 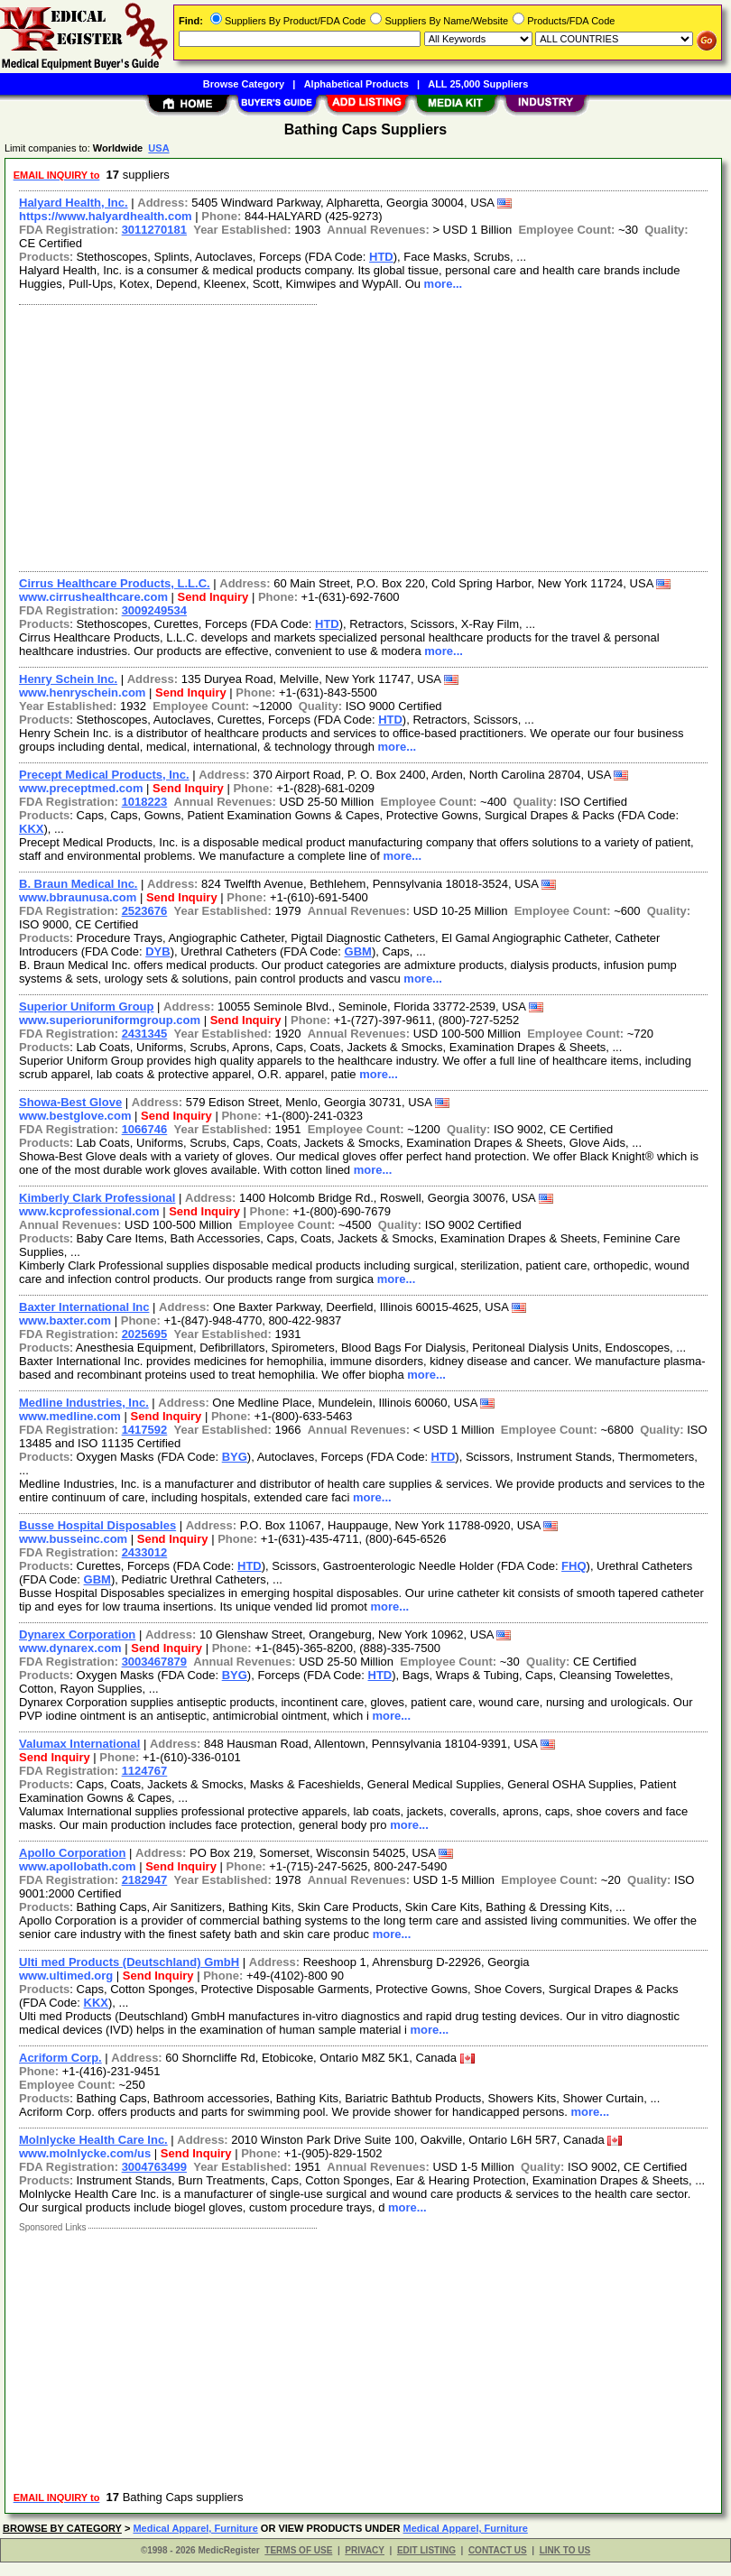 What do you see at coordinates (105, 216) in the screenshot?
I see `https://www.halyardhealth.com` at bounding box center [105, 216].